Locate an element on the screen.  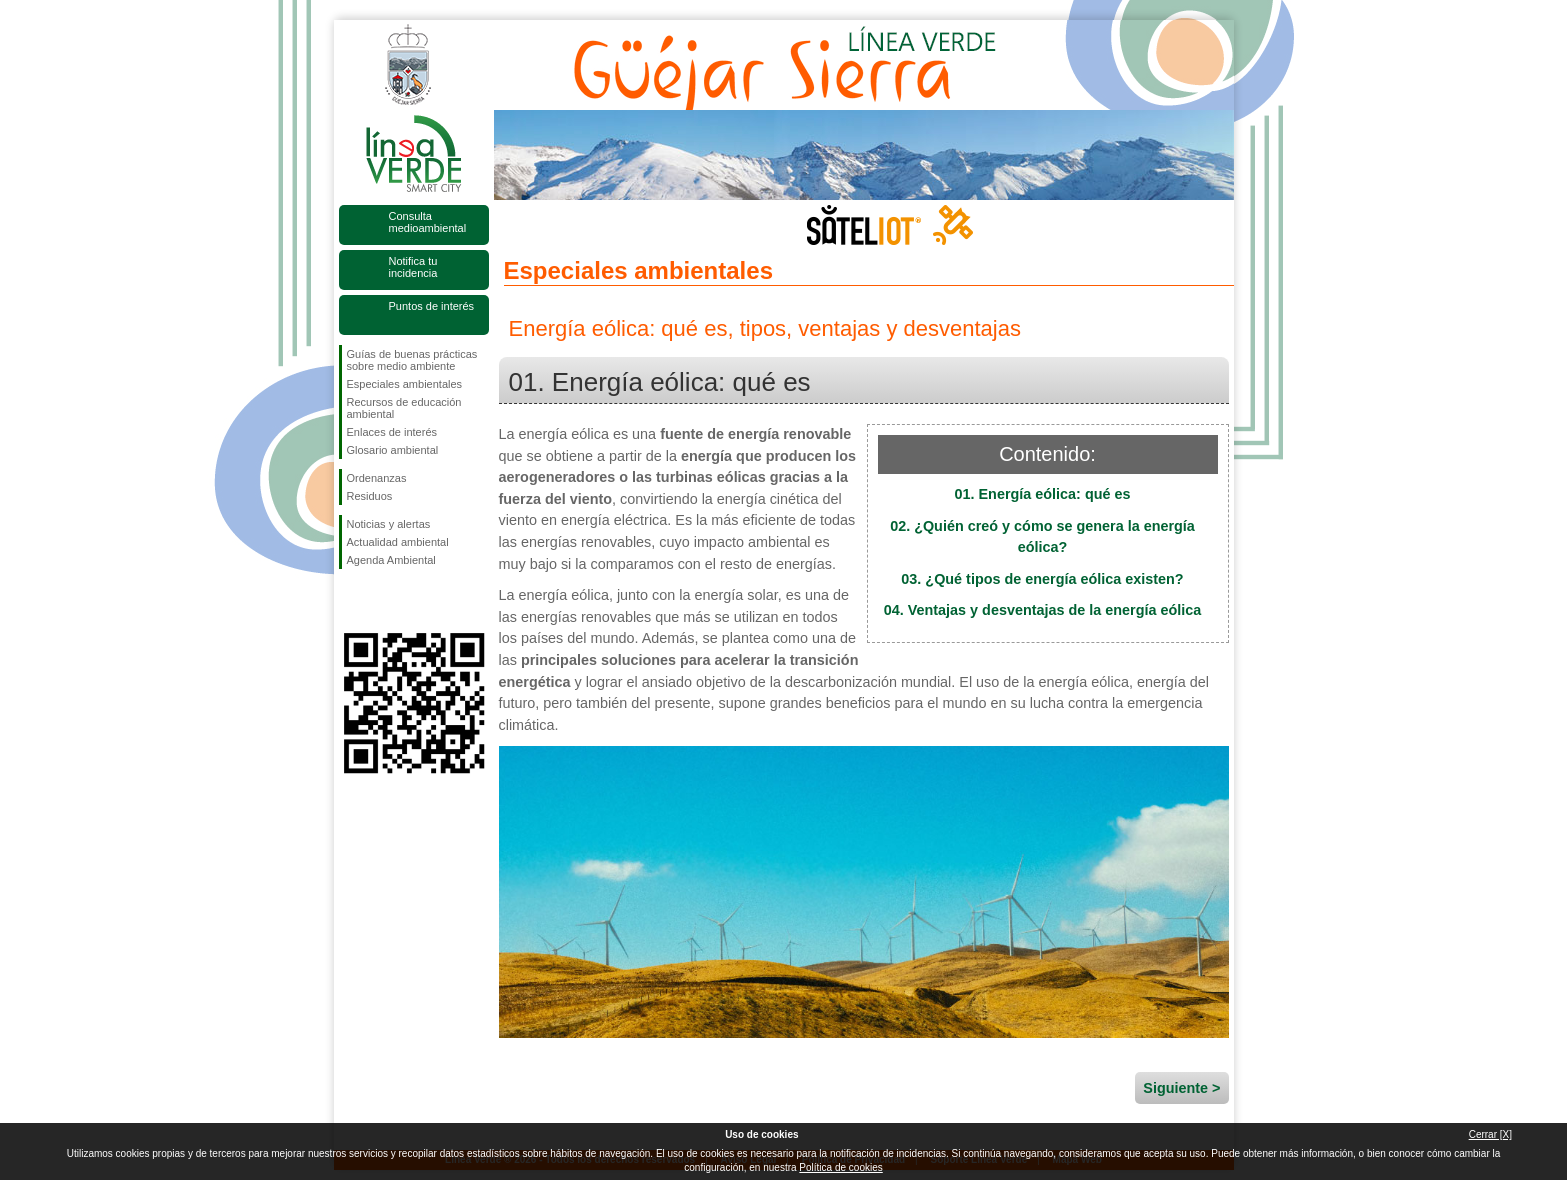
Ordenanzas is located at coordinates (377, 478).